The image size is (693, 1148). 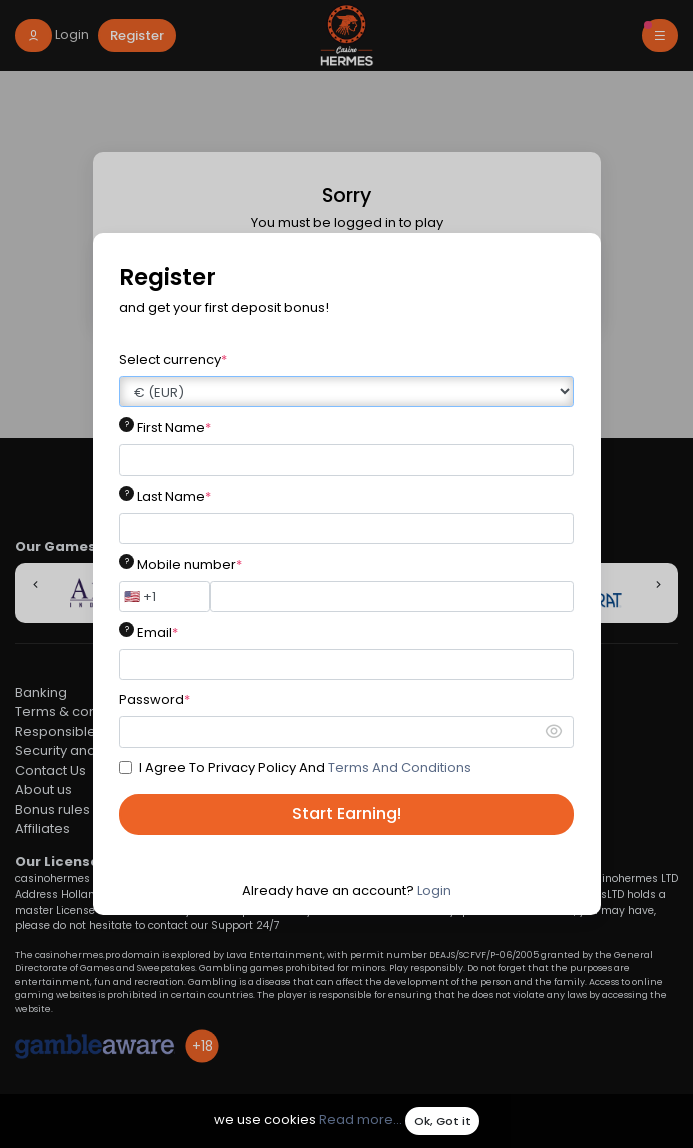 What do you see at coordinates (434, 890) in the screenshot?
I see `Login` at bounding box center [434, 890].